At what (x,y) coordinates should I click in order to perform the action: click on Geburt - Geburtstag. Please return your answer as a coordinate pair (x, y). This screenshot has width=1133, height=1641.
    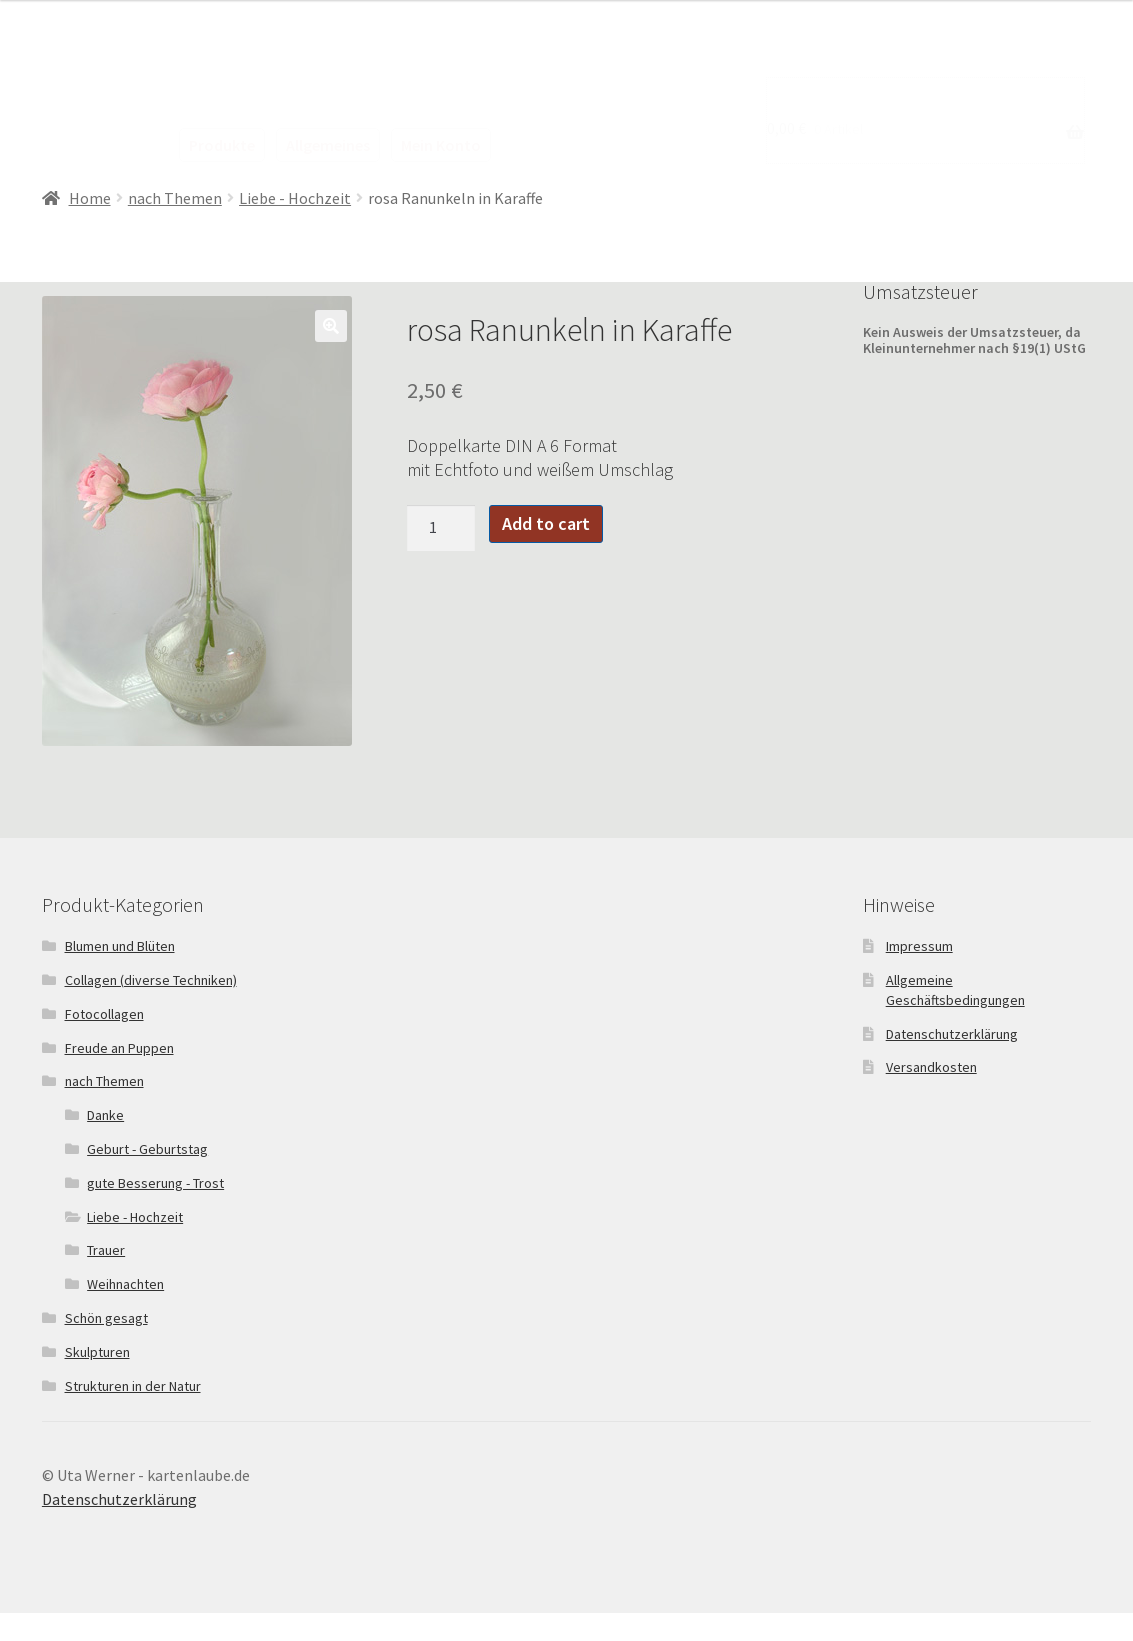
    Looking at the image, I should click on (147, 1149).